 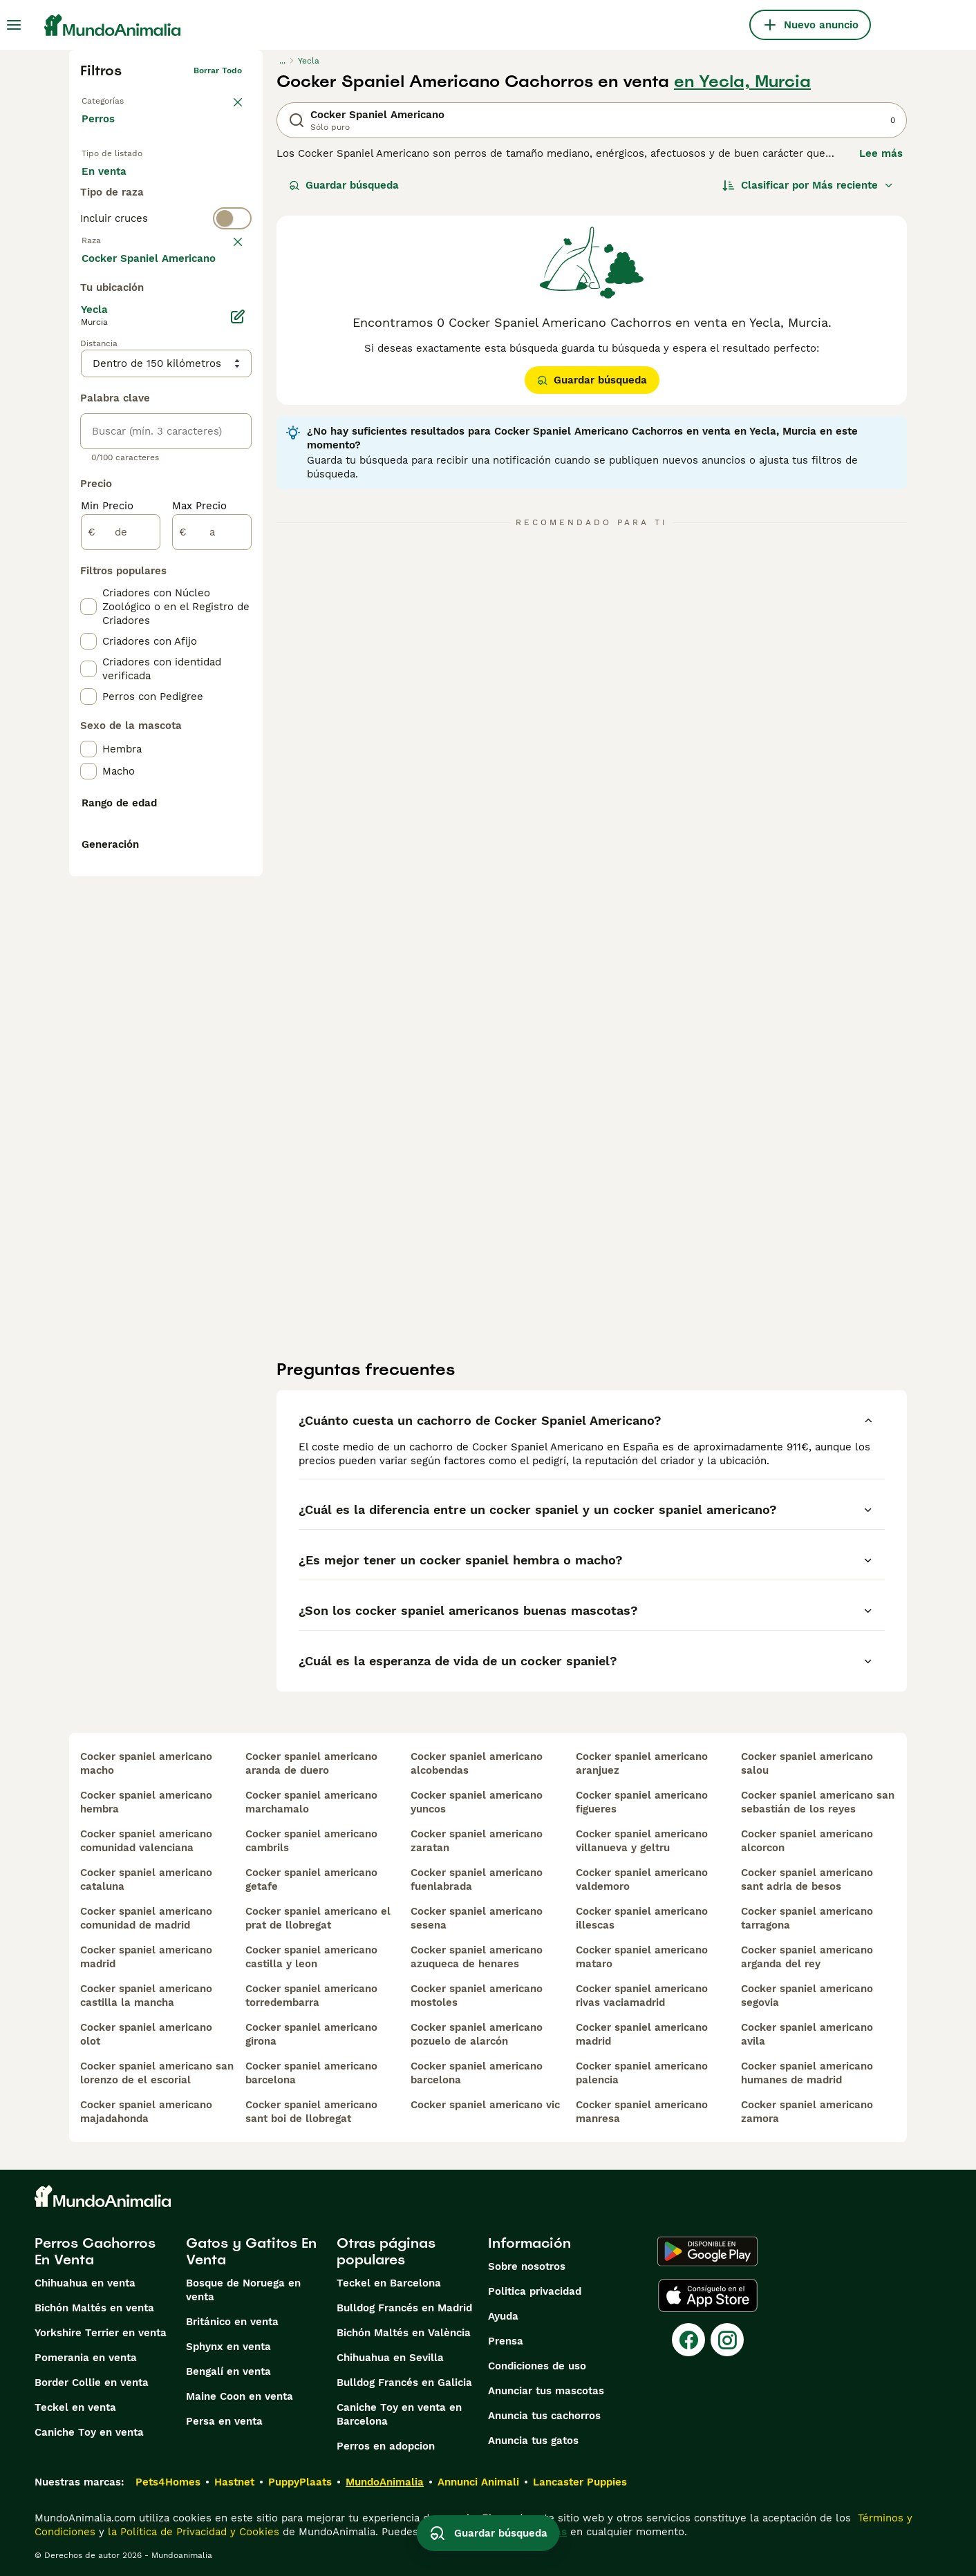 I want to click on la Política de Privacidad y Cookies, so click(x=191, y=2532).